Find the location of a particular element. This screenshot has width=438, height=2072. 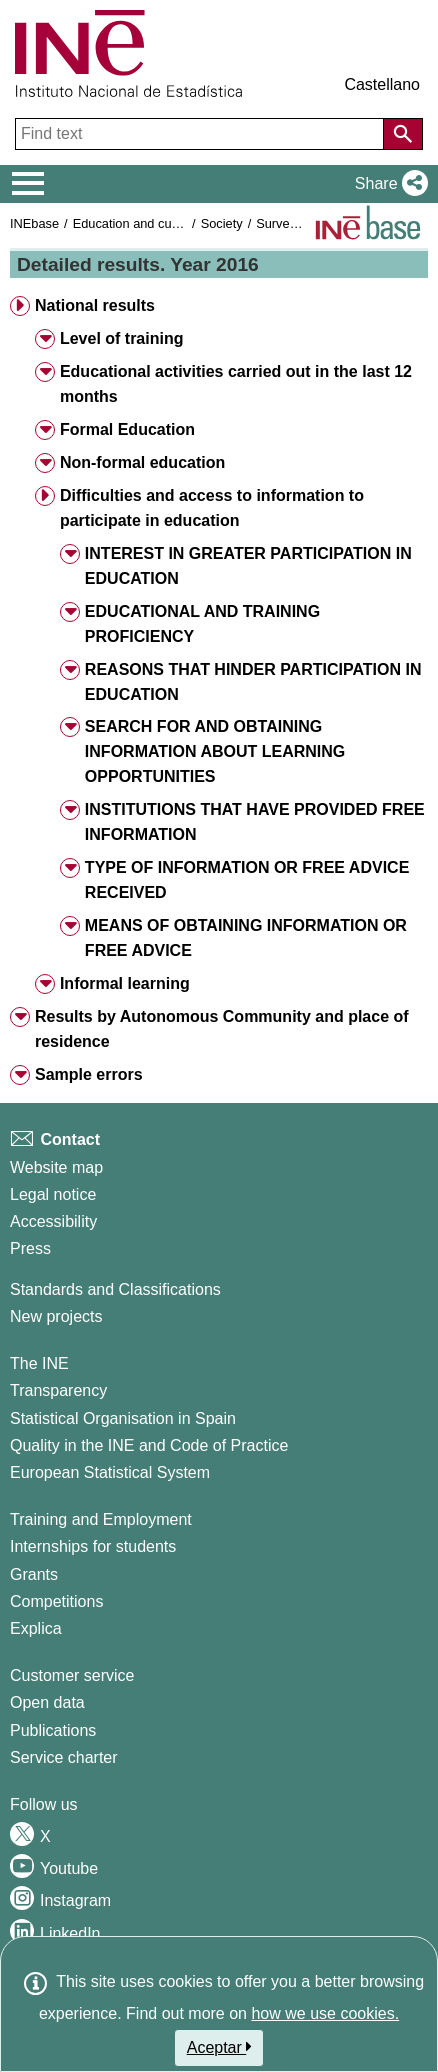

Level of training [button] is located at coordinates (122, 338).